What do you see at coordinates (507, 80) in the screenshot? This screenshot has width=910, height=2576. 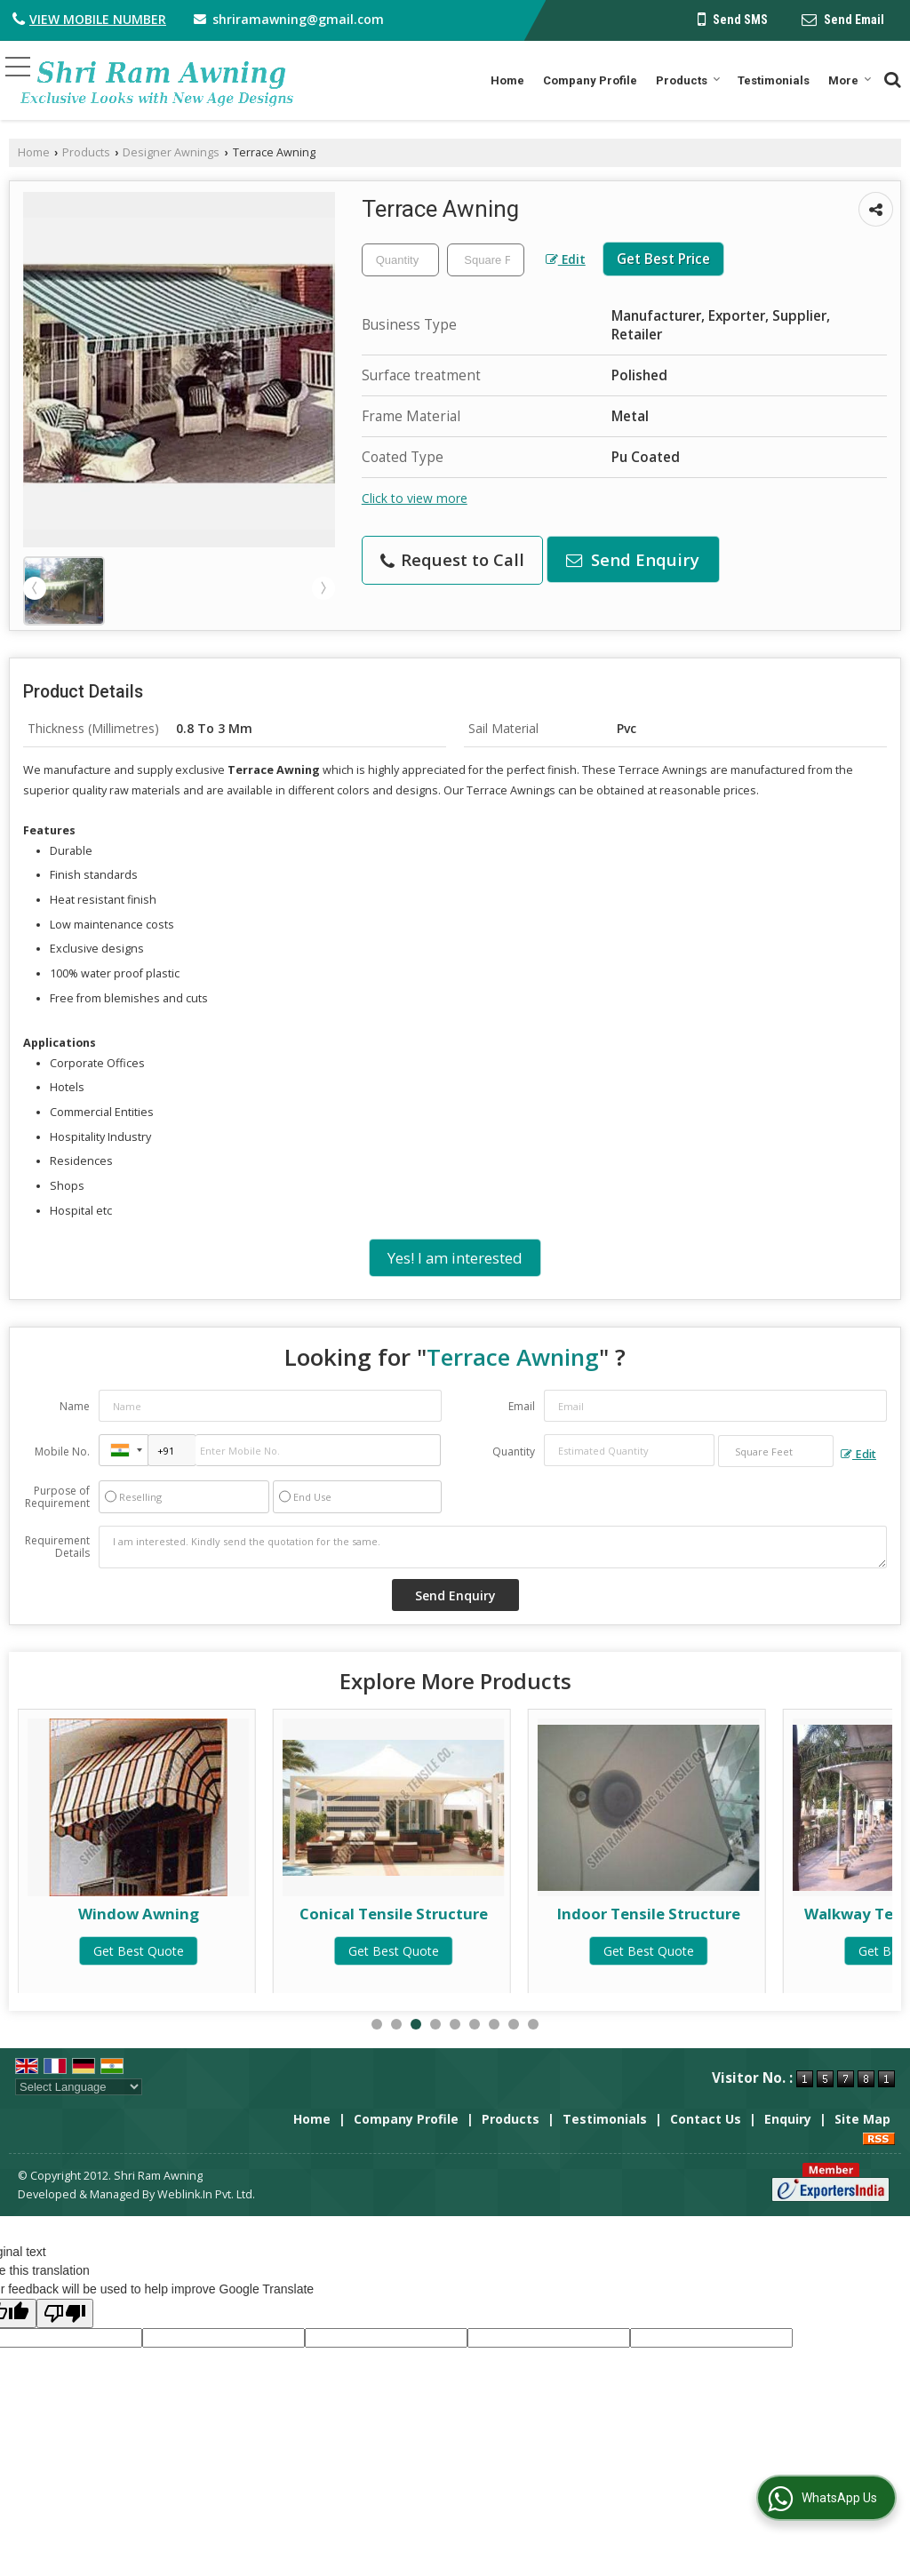 I see `Home` at bounding box center [507, 80].